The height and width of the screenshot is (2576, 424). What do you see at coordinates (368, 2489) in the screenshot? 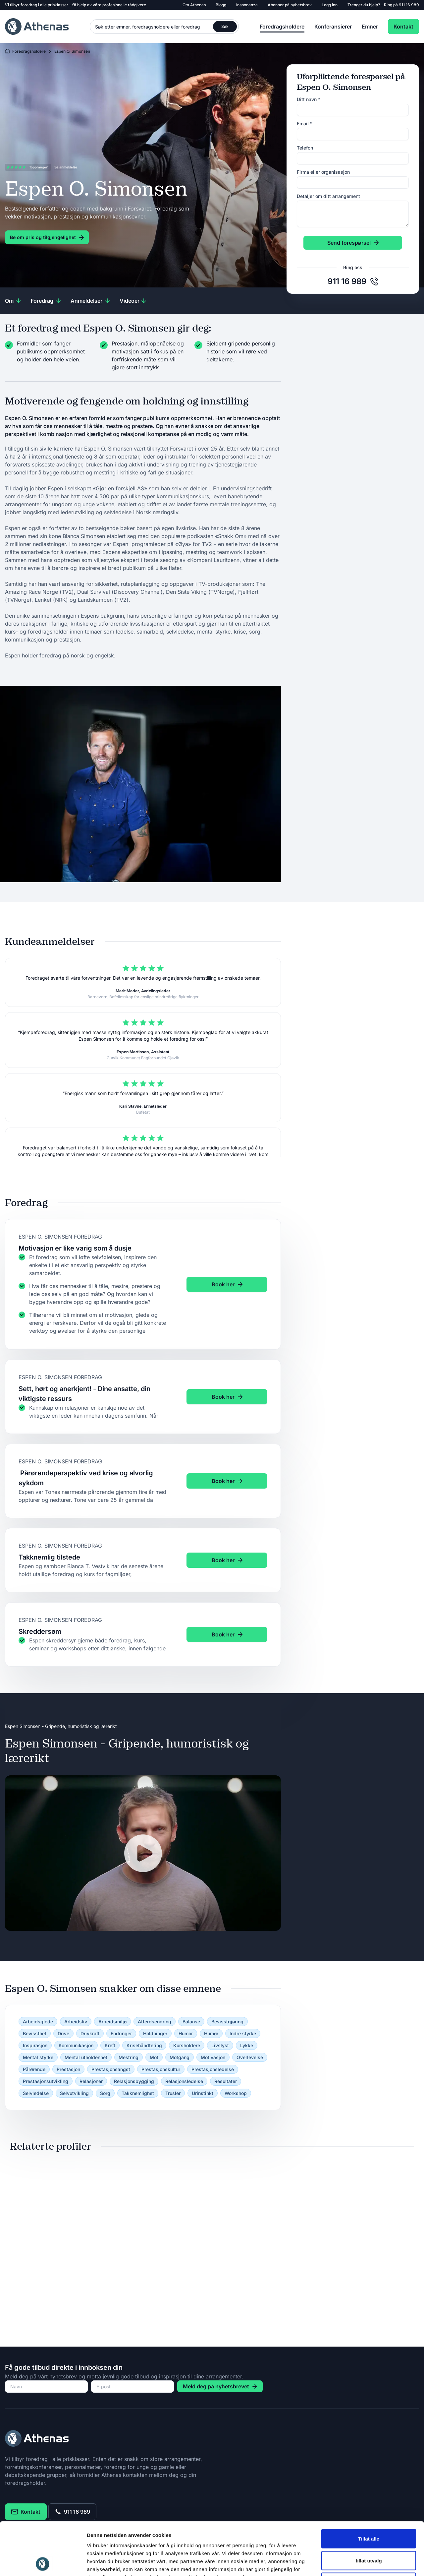
I see `Tillat alle` at bounding box center [368, 2489].